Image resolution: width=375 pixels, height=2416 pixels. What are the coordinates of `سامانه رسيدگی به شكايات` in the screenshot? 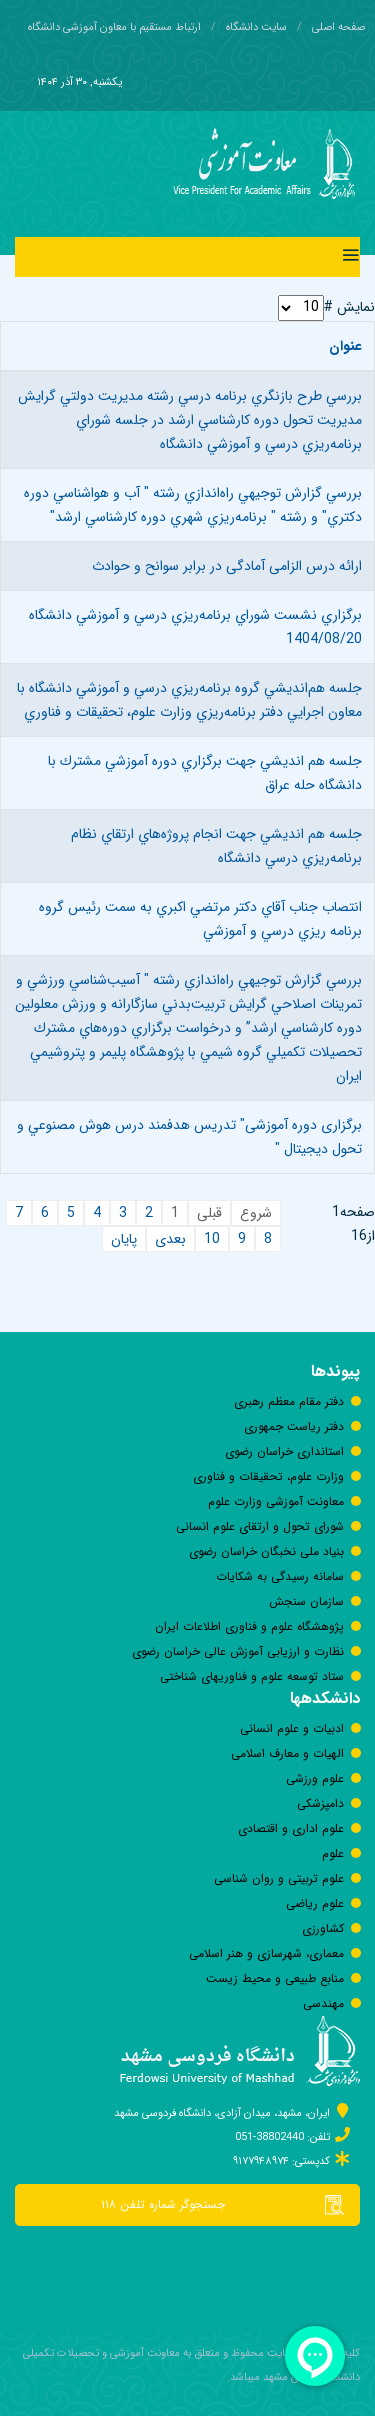 It's located at (280, 1576).